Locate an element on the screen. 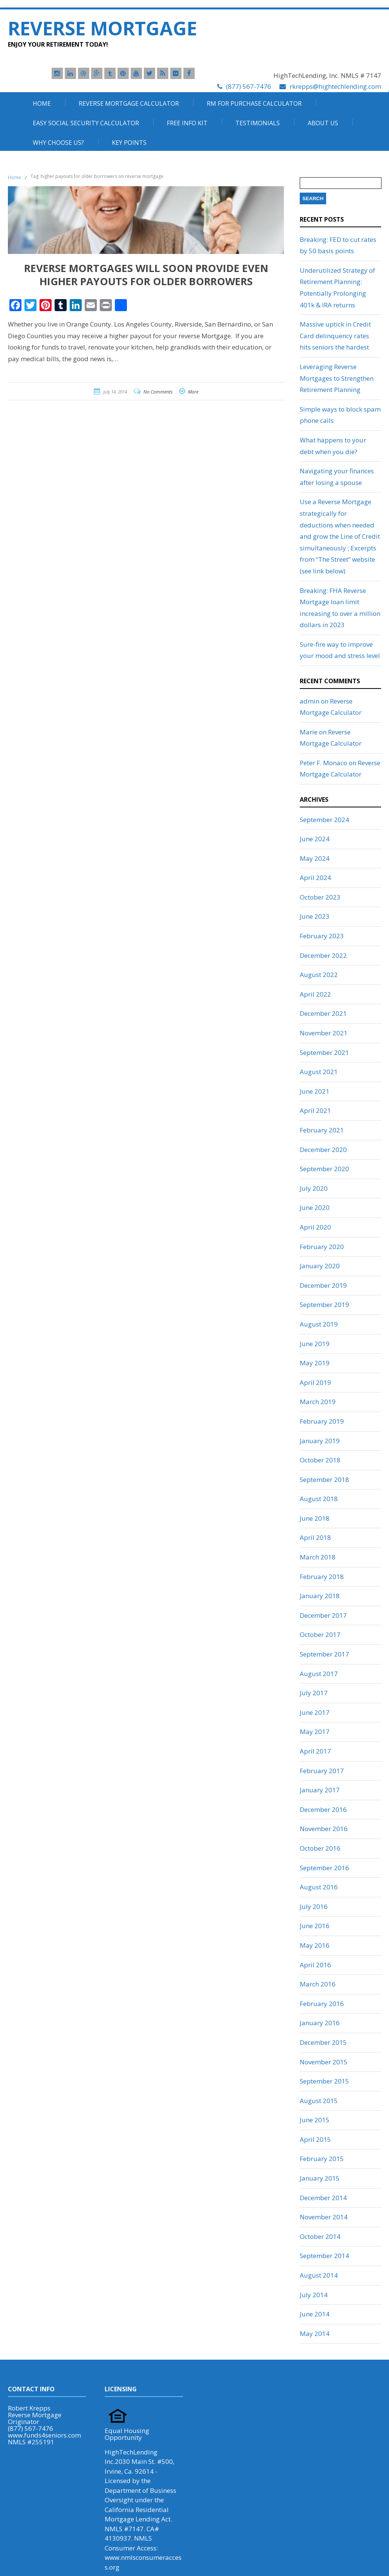 This screenshot has width=389, height=2576. June 2015 is located at coordinates (315, 2120).